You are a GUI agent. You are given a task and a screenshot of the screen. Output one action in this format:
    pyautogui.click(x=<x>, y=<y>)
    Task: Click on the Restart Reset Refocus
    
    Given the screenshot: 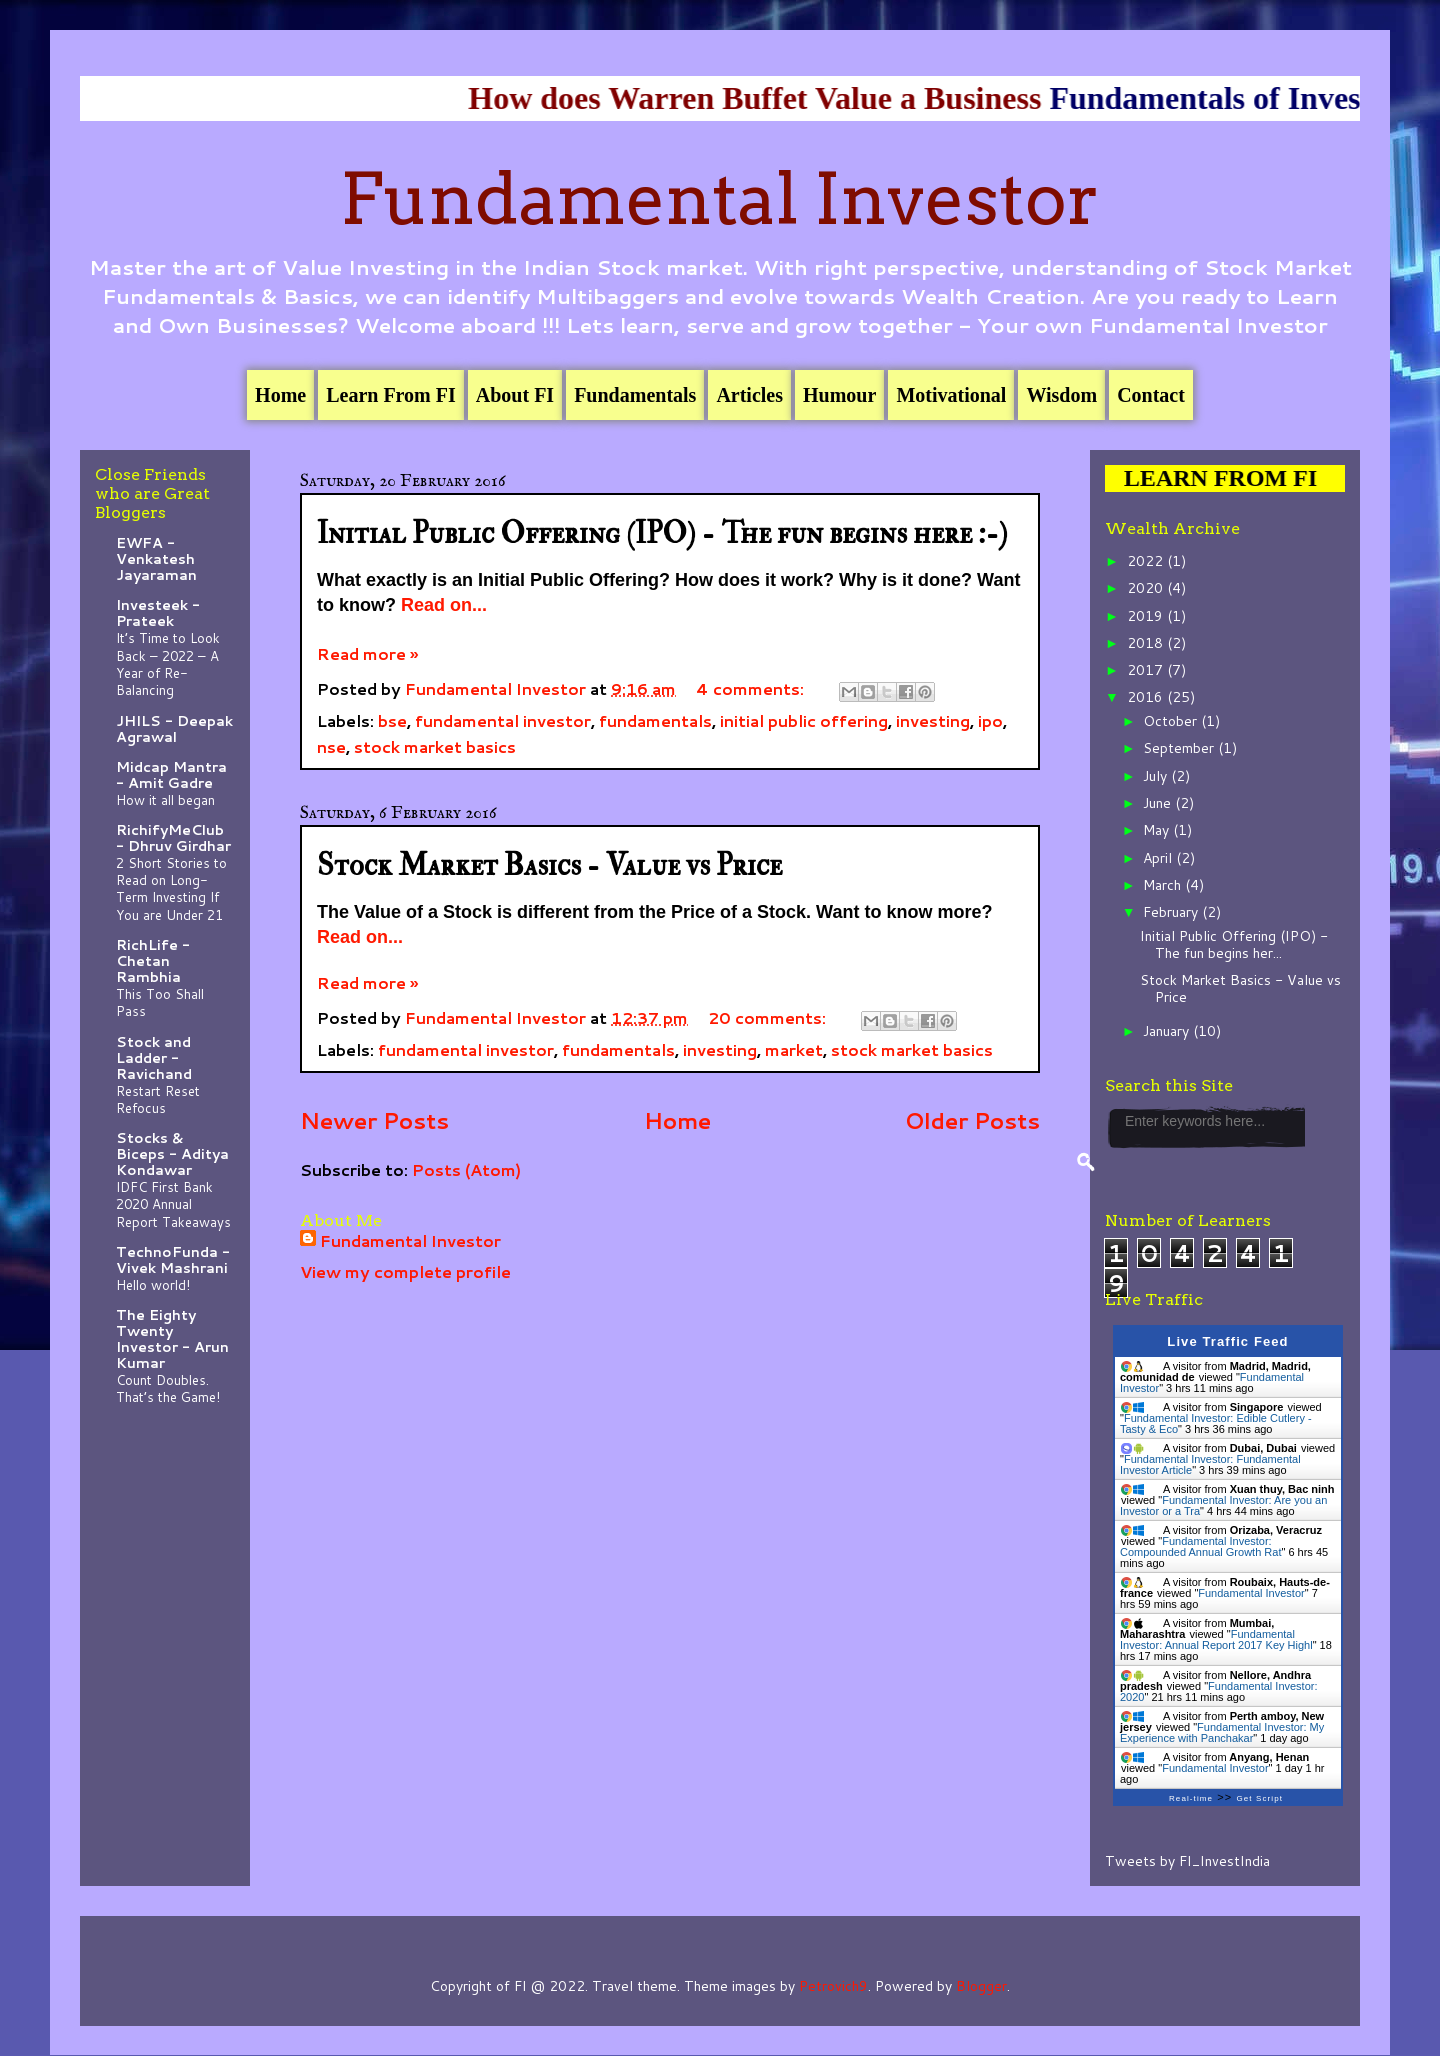 What is the action you would take?
    pyautogui.click(x=158, y=1099)
    